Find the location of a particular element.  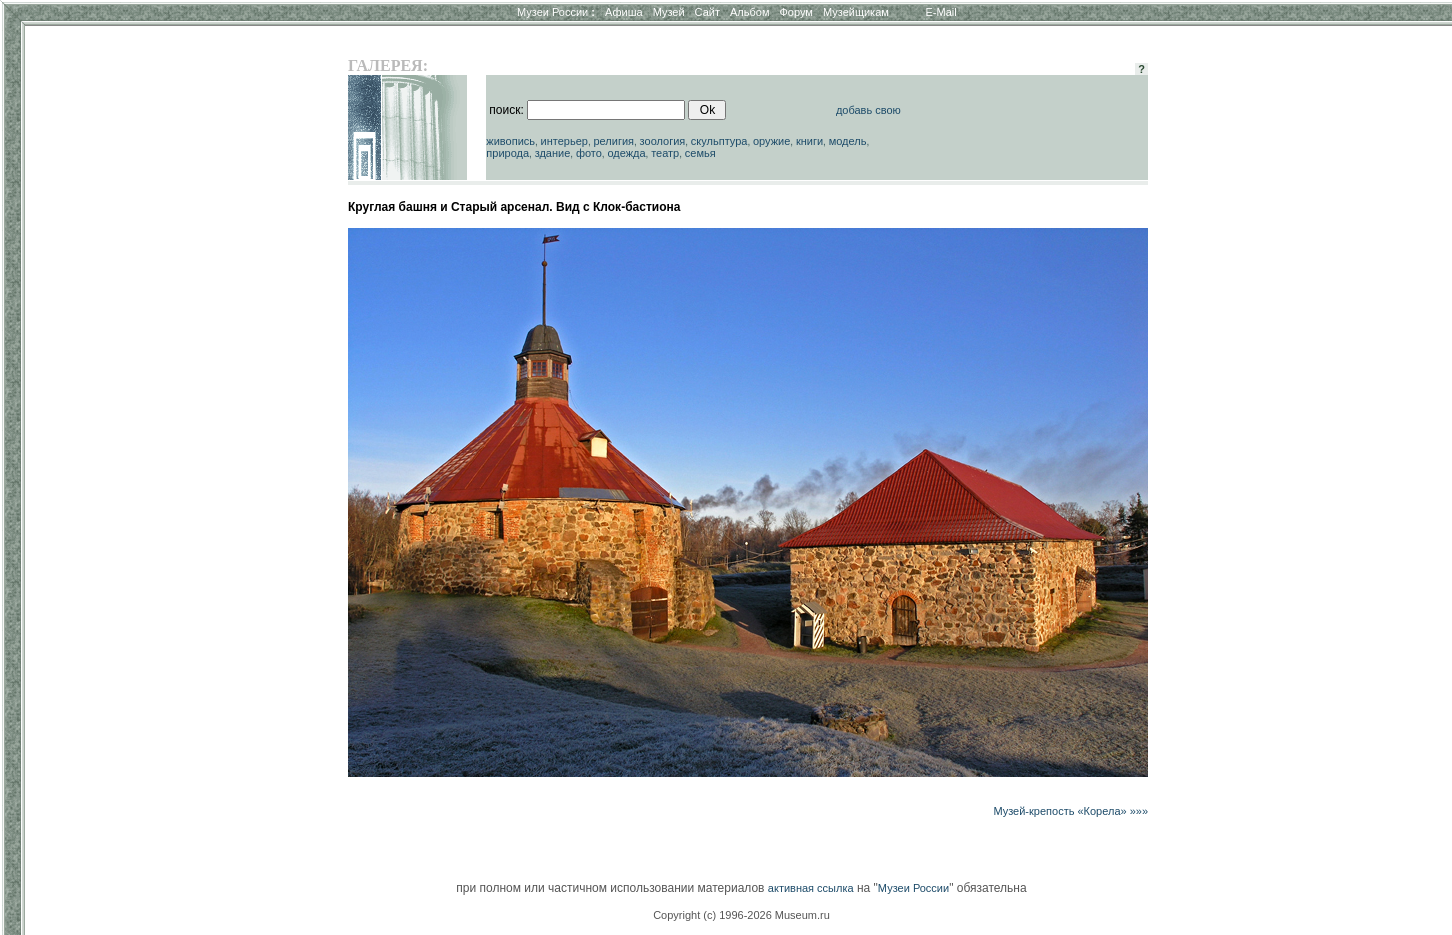

оружие is located at coordinates (771, 141).